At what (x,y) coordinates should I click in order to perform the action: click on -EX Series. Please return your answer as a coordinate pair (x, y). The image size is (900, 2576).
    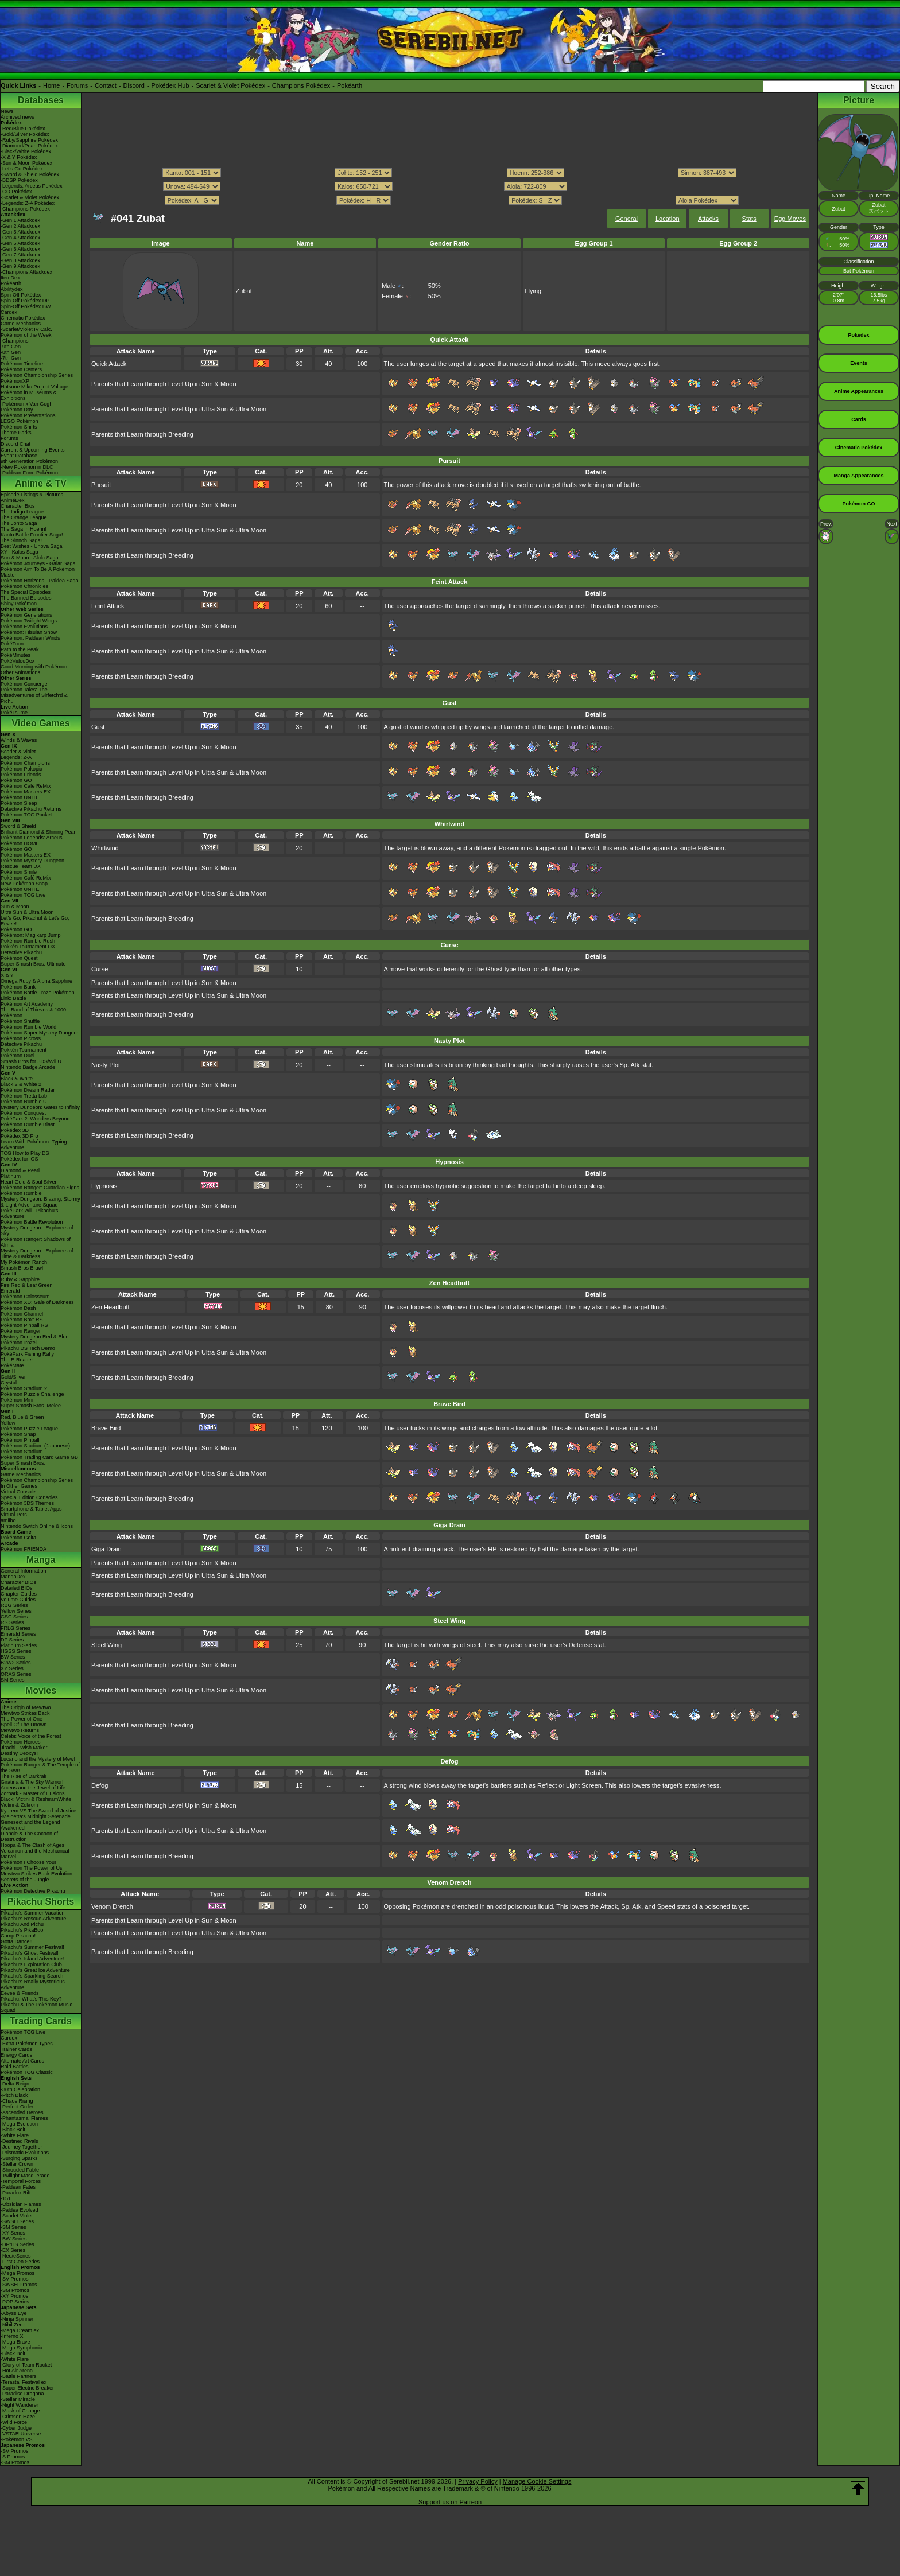
    Looking at the image, I should click on (13, 2250).